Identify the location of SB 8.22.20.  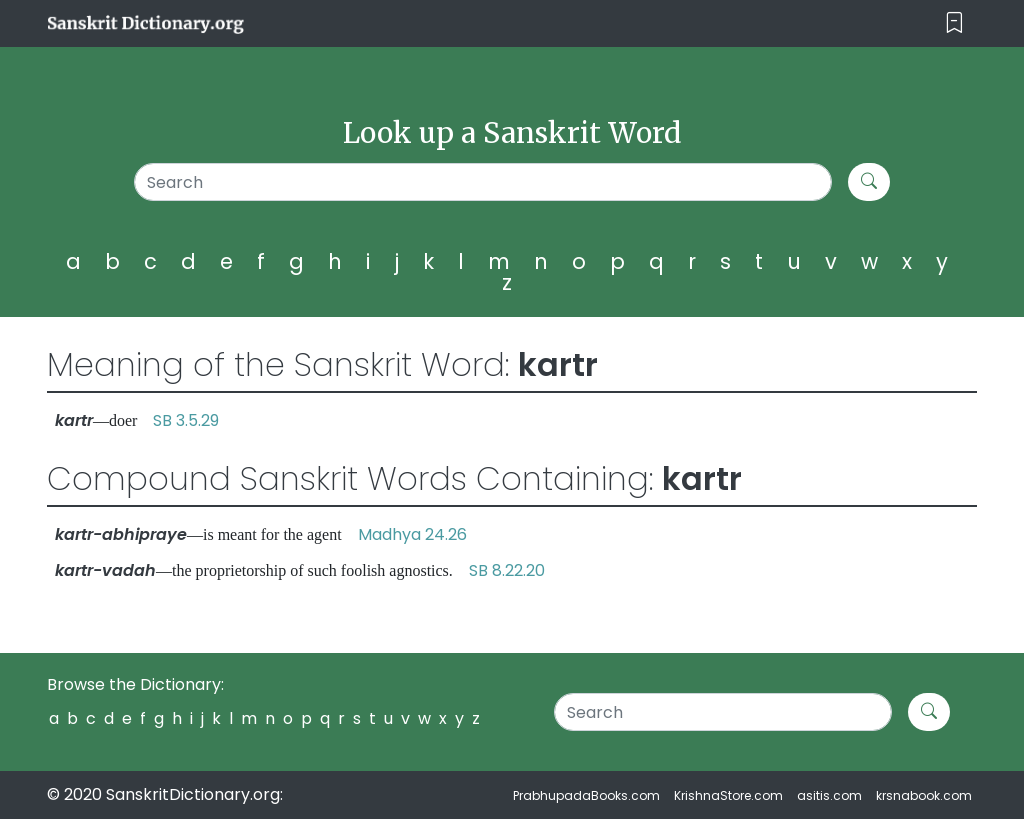
(507, 570).